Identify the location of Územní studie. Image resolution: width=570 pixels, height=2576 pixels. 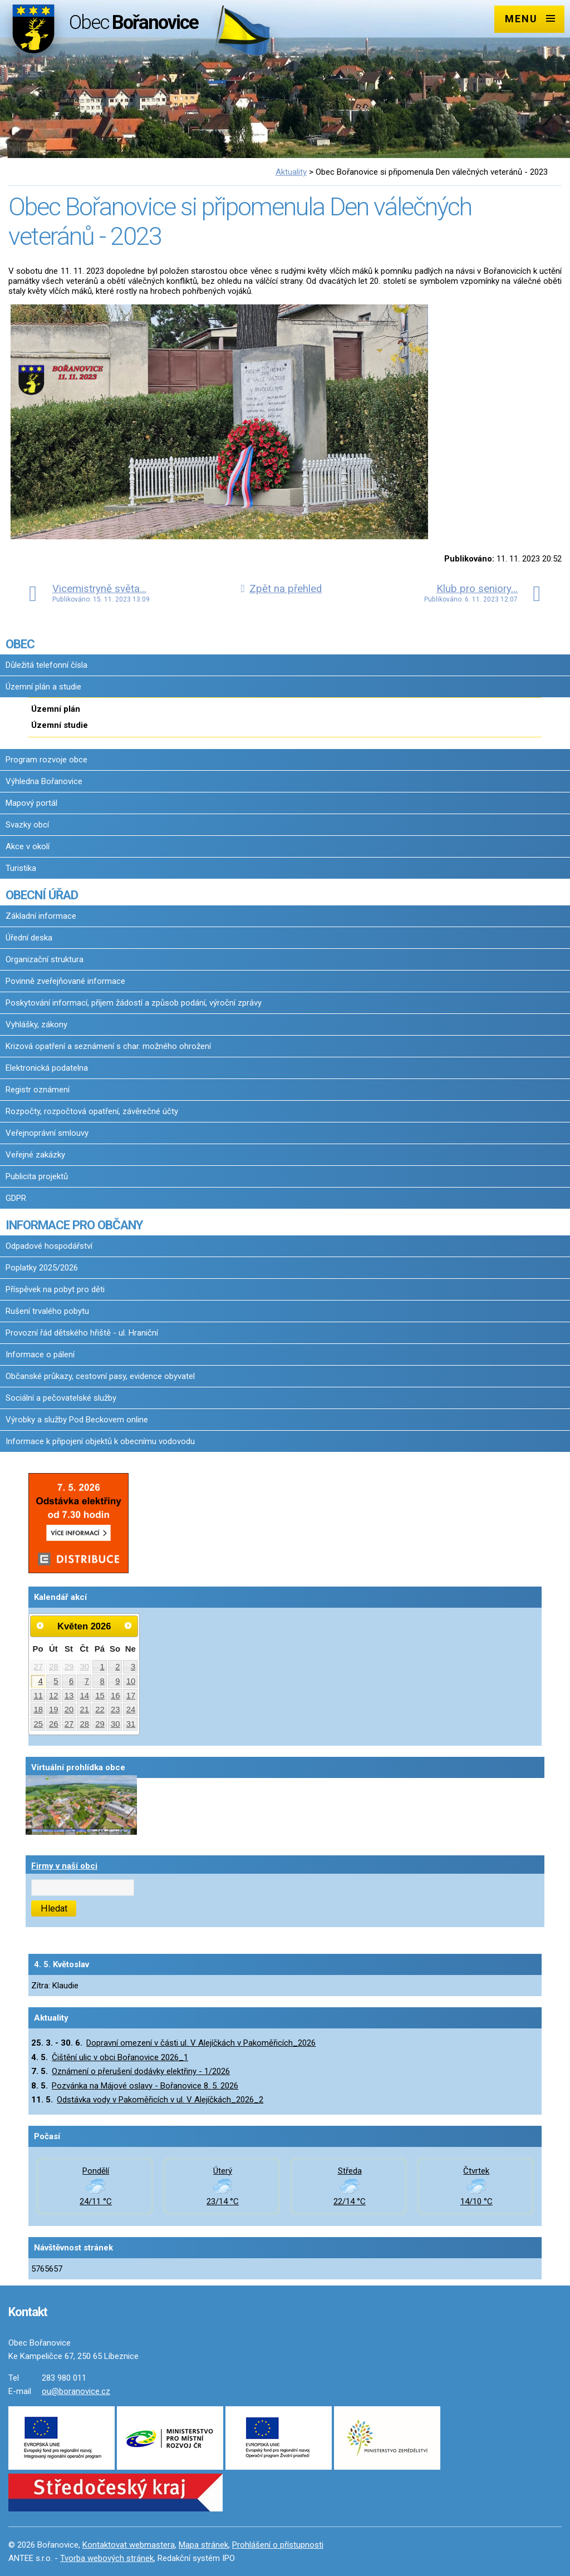
(59, 725).